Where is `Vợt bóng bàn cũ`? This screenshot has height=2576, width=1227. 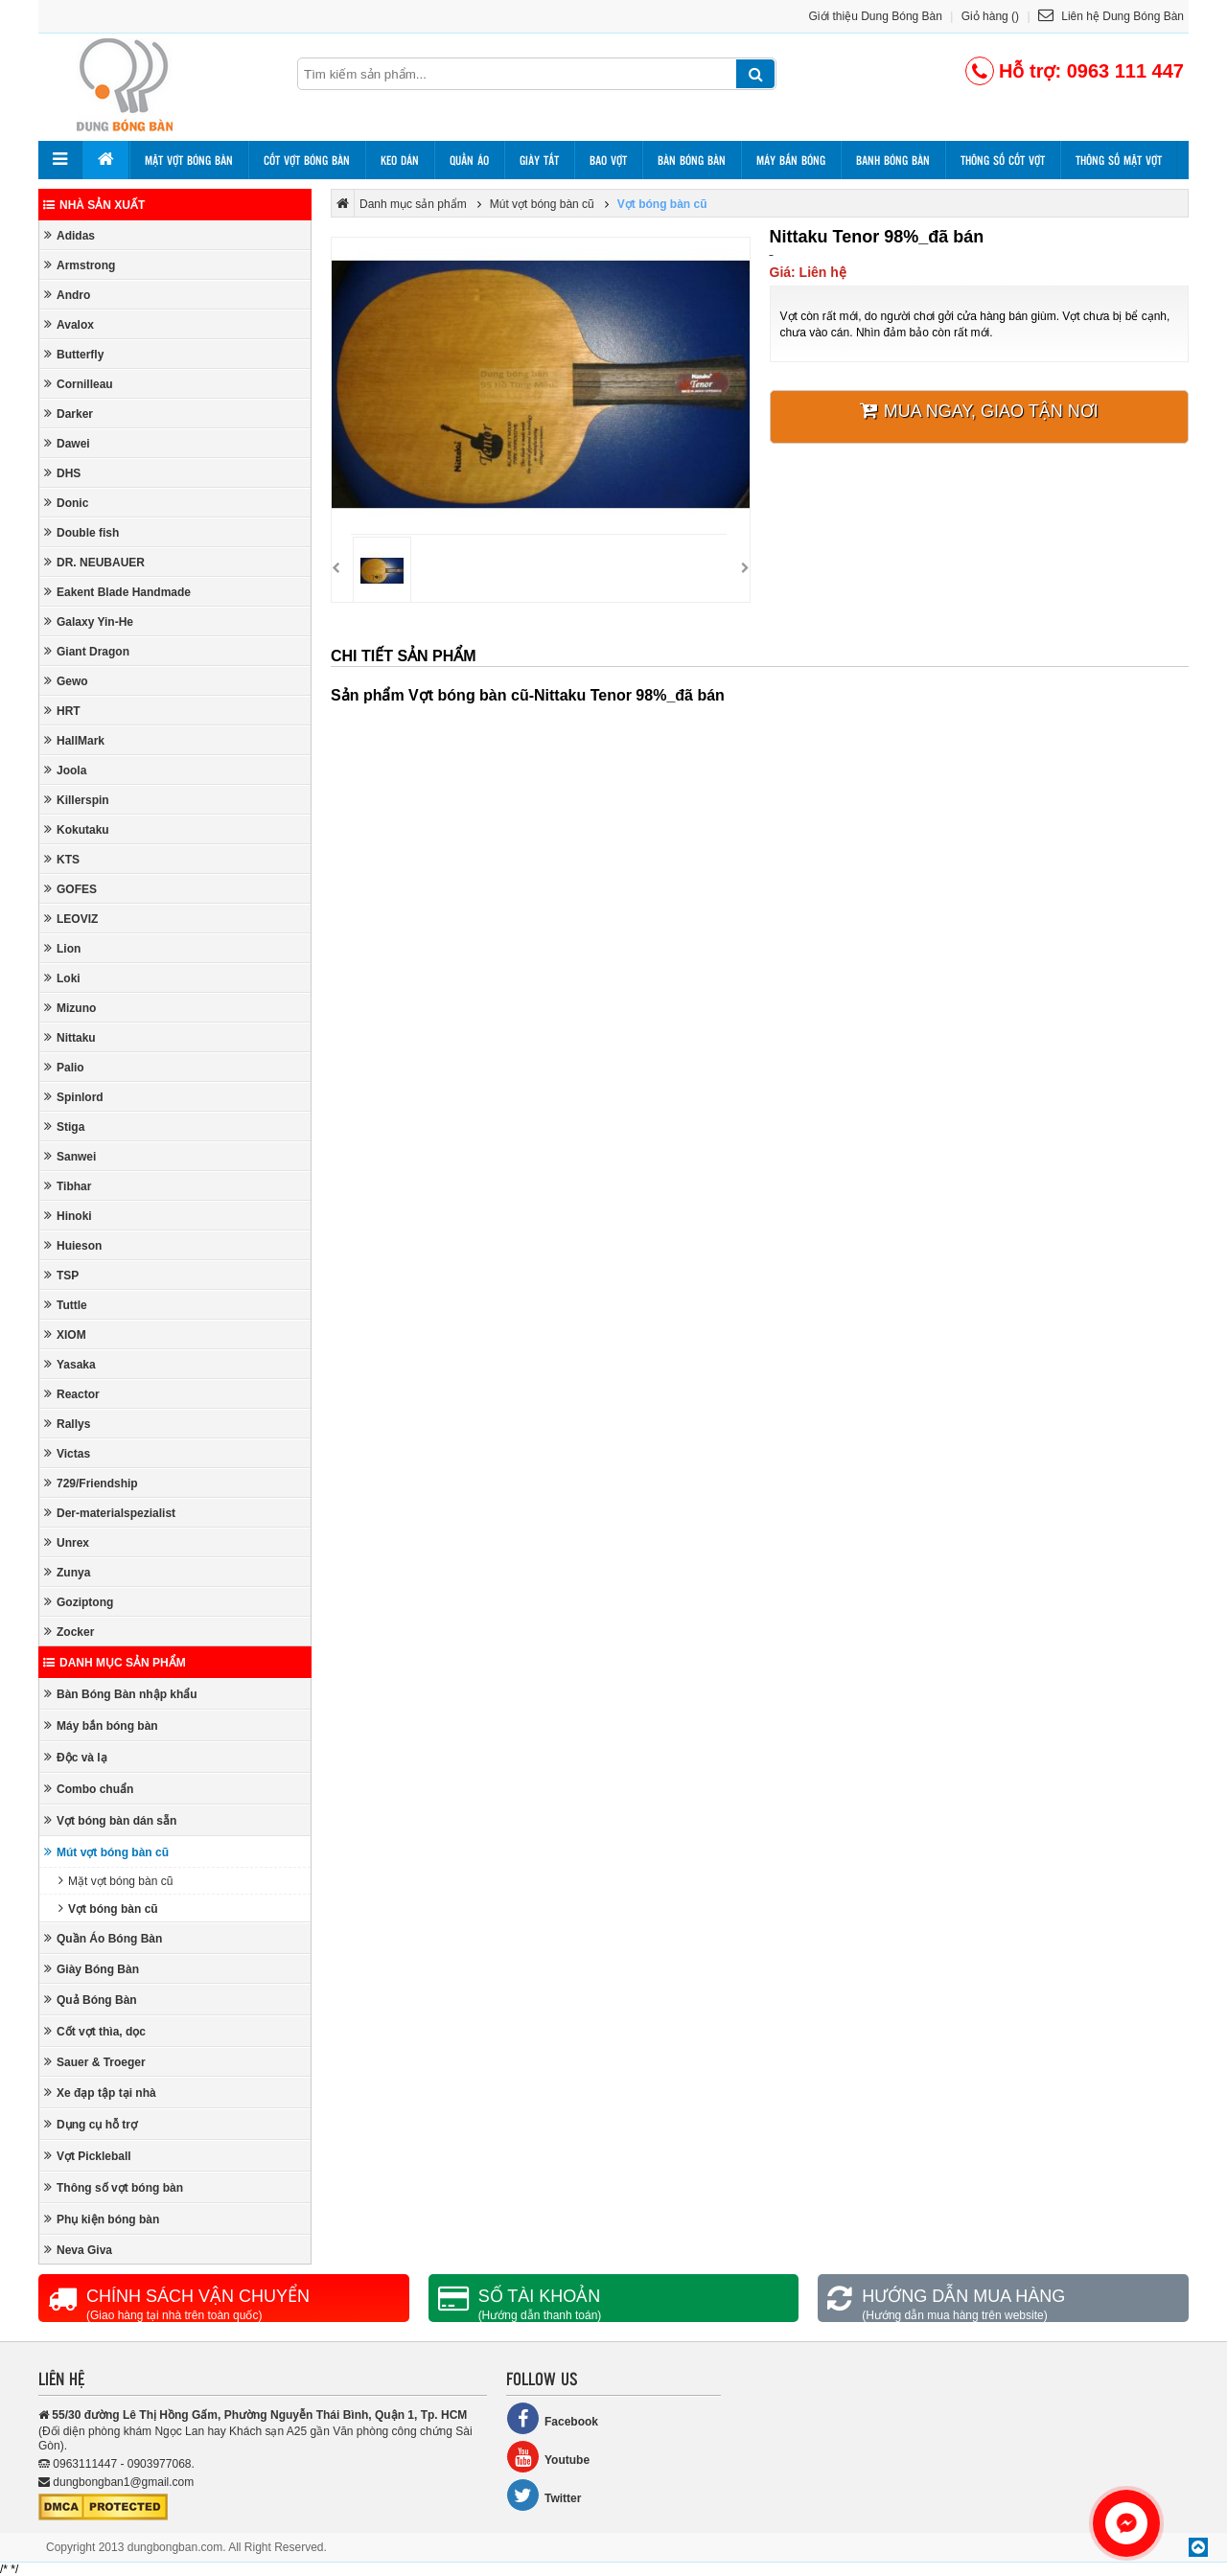
Vợt bóng bàn cũ is located at coordinates (108, 1908).